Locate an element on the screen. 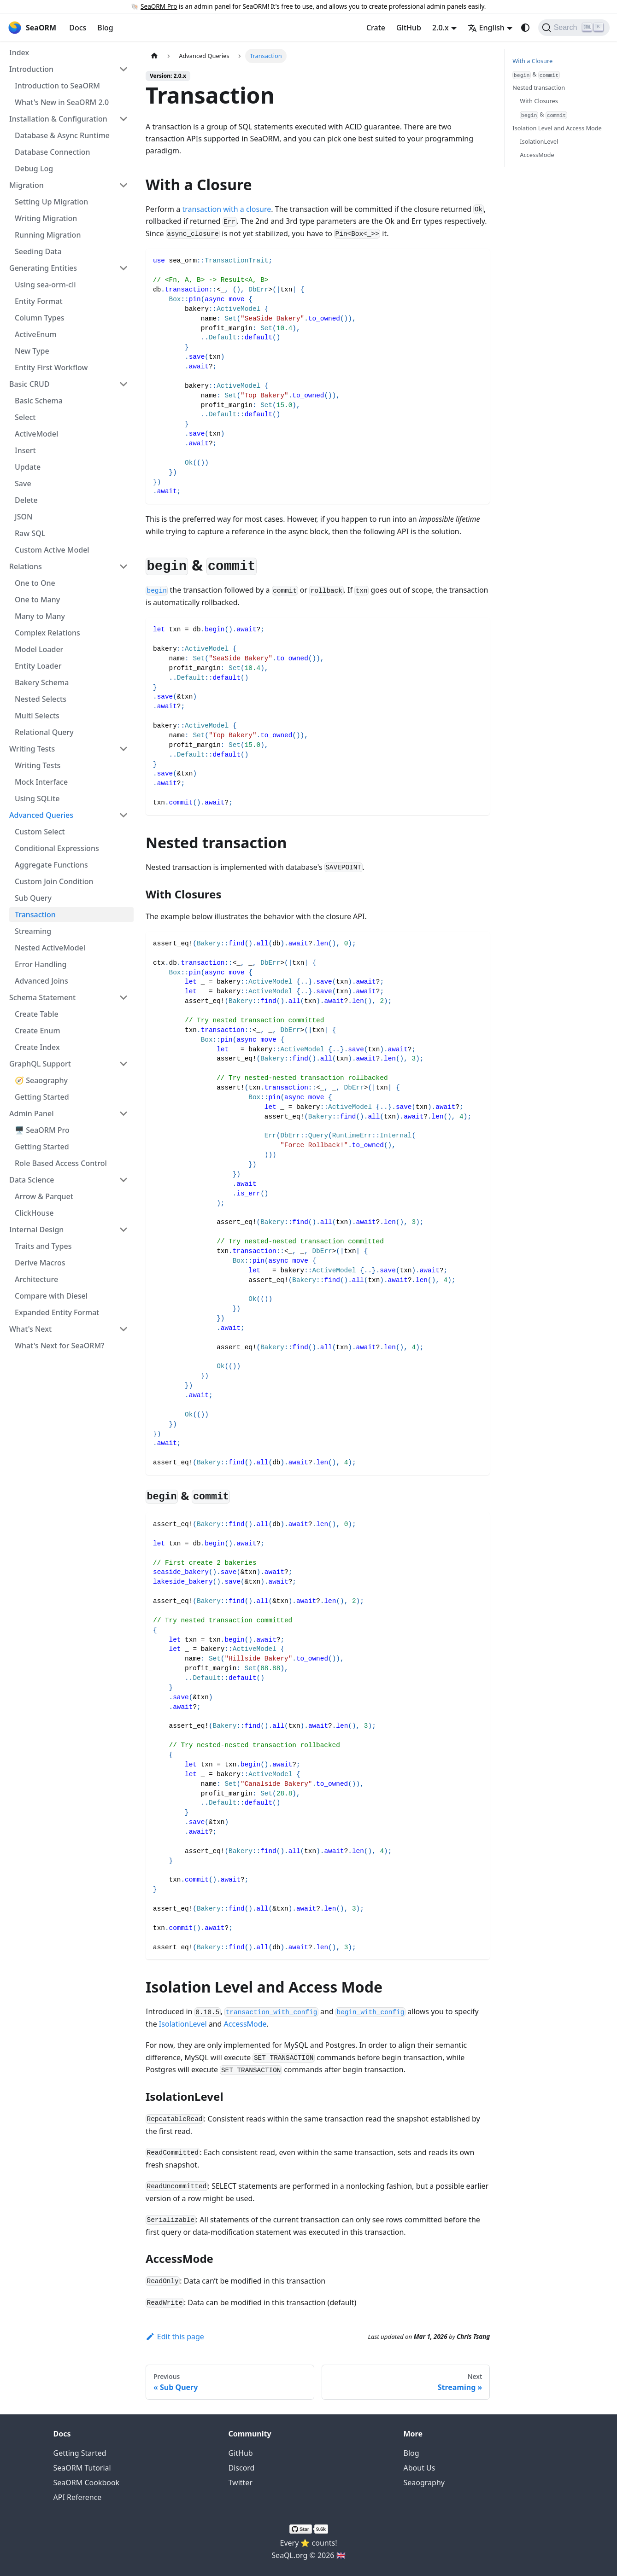  Streaming is located at coordinates (33, 931).